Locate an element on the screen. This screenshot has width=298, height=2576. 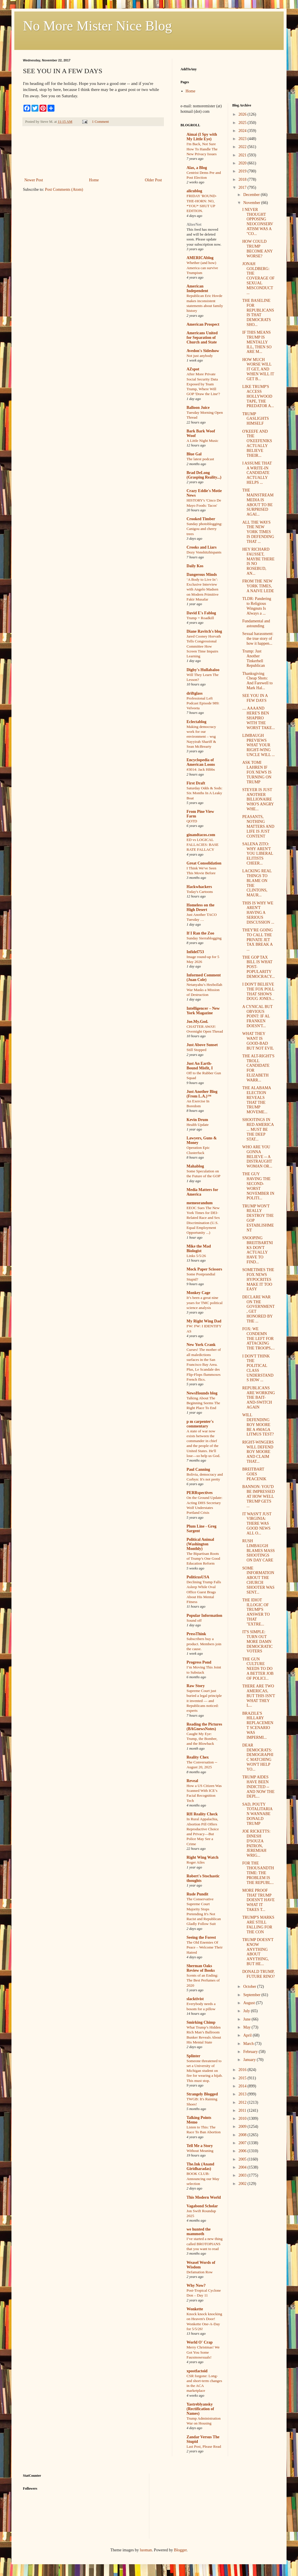
RUSH LIMBAUGH BLAMES MASS SHOOTINGS ON DAY CARE is located at coordinates (258, 1550).